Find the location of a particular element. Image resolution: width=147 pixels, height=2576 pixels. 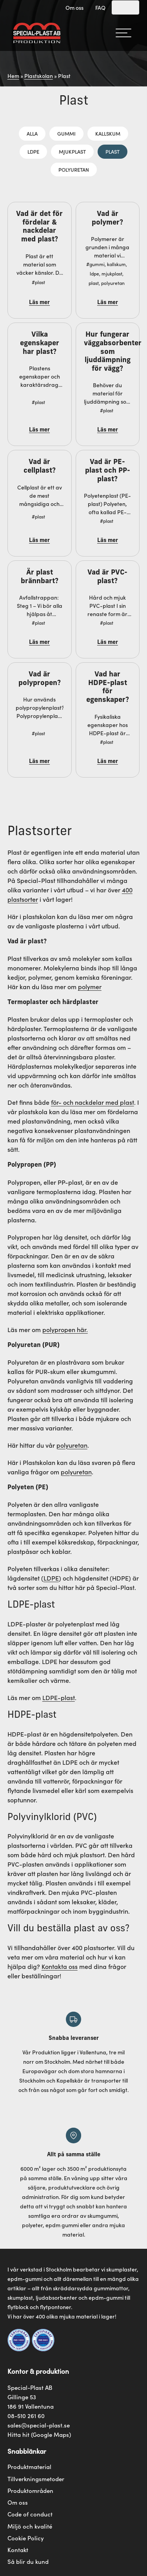

Kallskum is located at coordinates (107, 133).